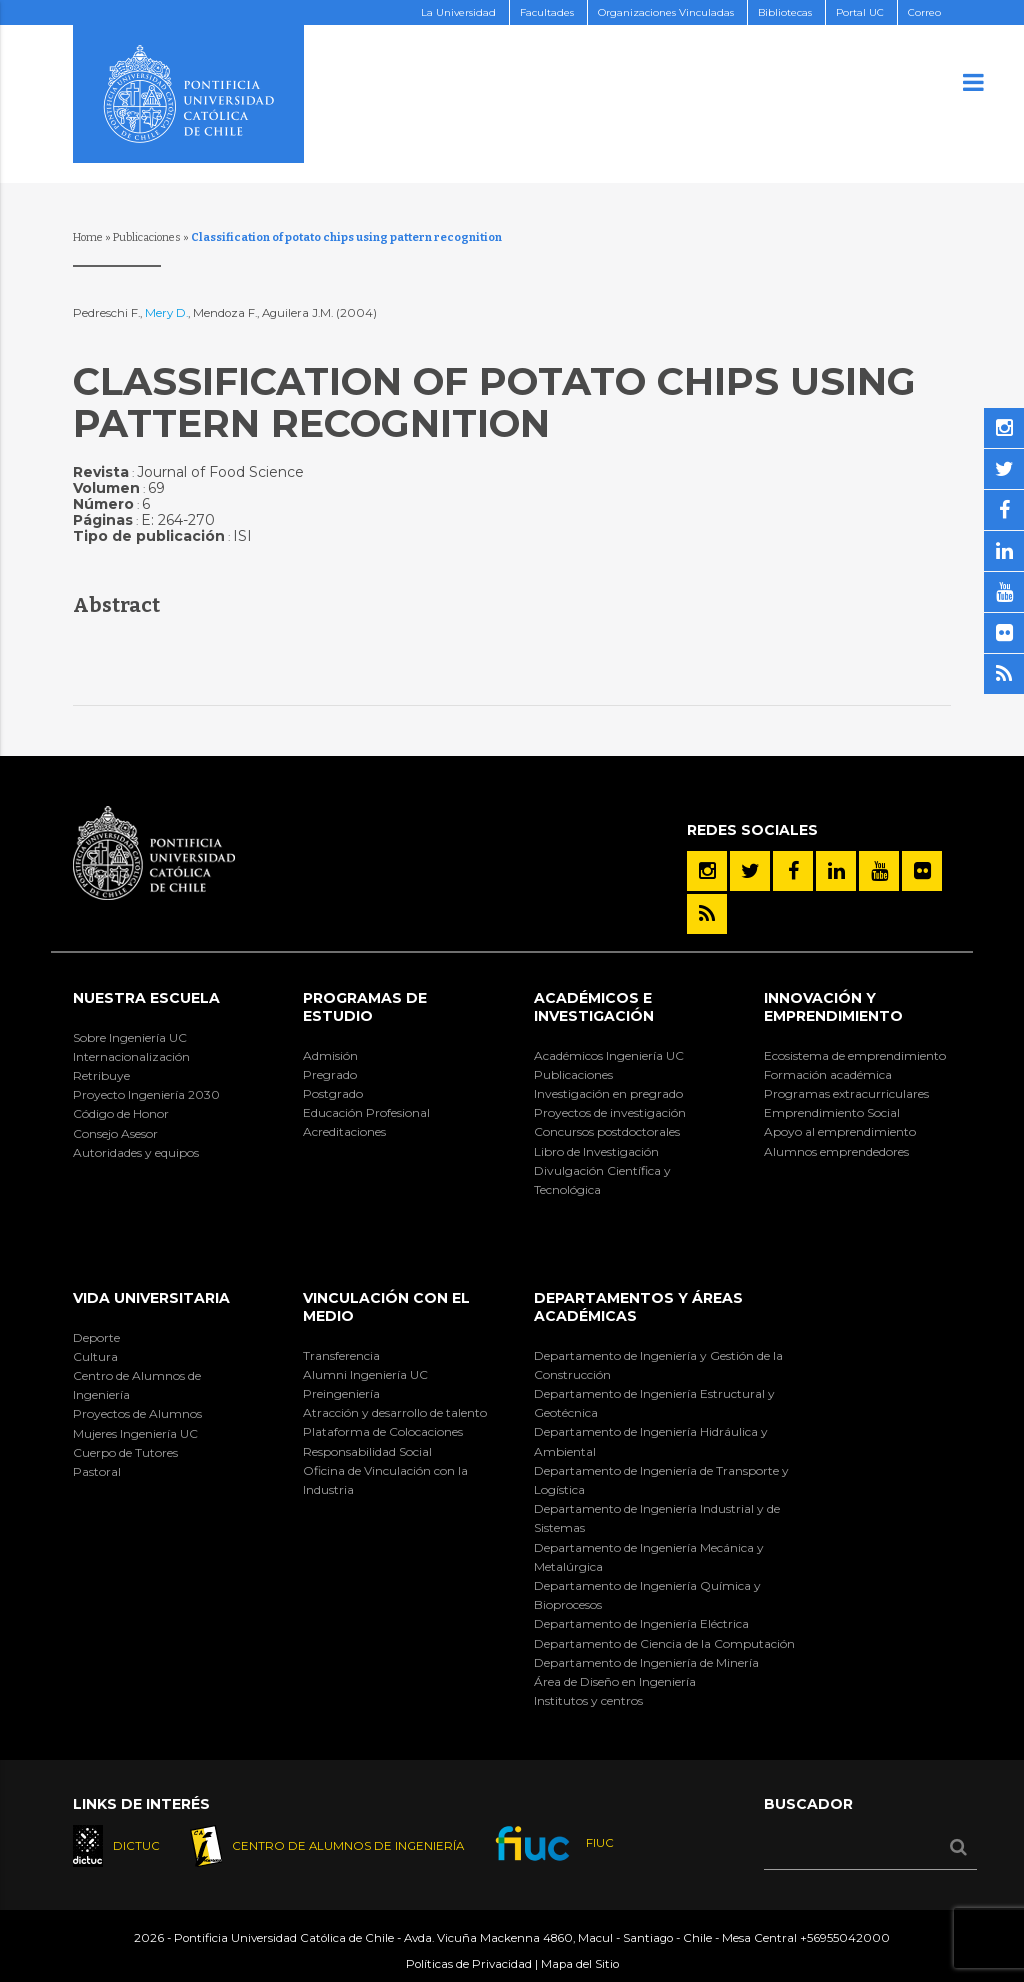  Describe the element at coordinates (367, 1451) in the screenshot. I see `Responsabilidad Social` at that location.